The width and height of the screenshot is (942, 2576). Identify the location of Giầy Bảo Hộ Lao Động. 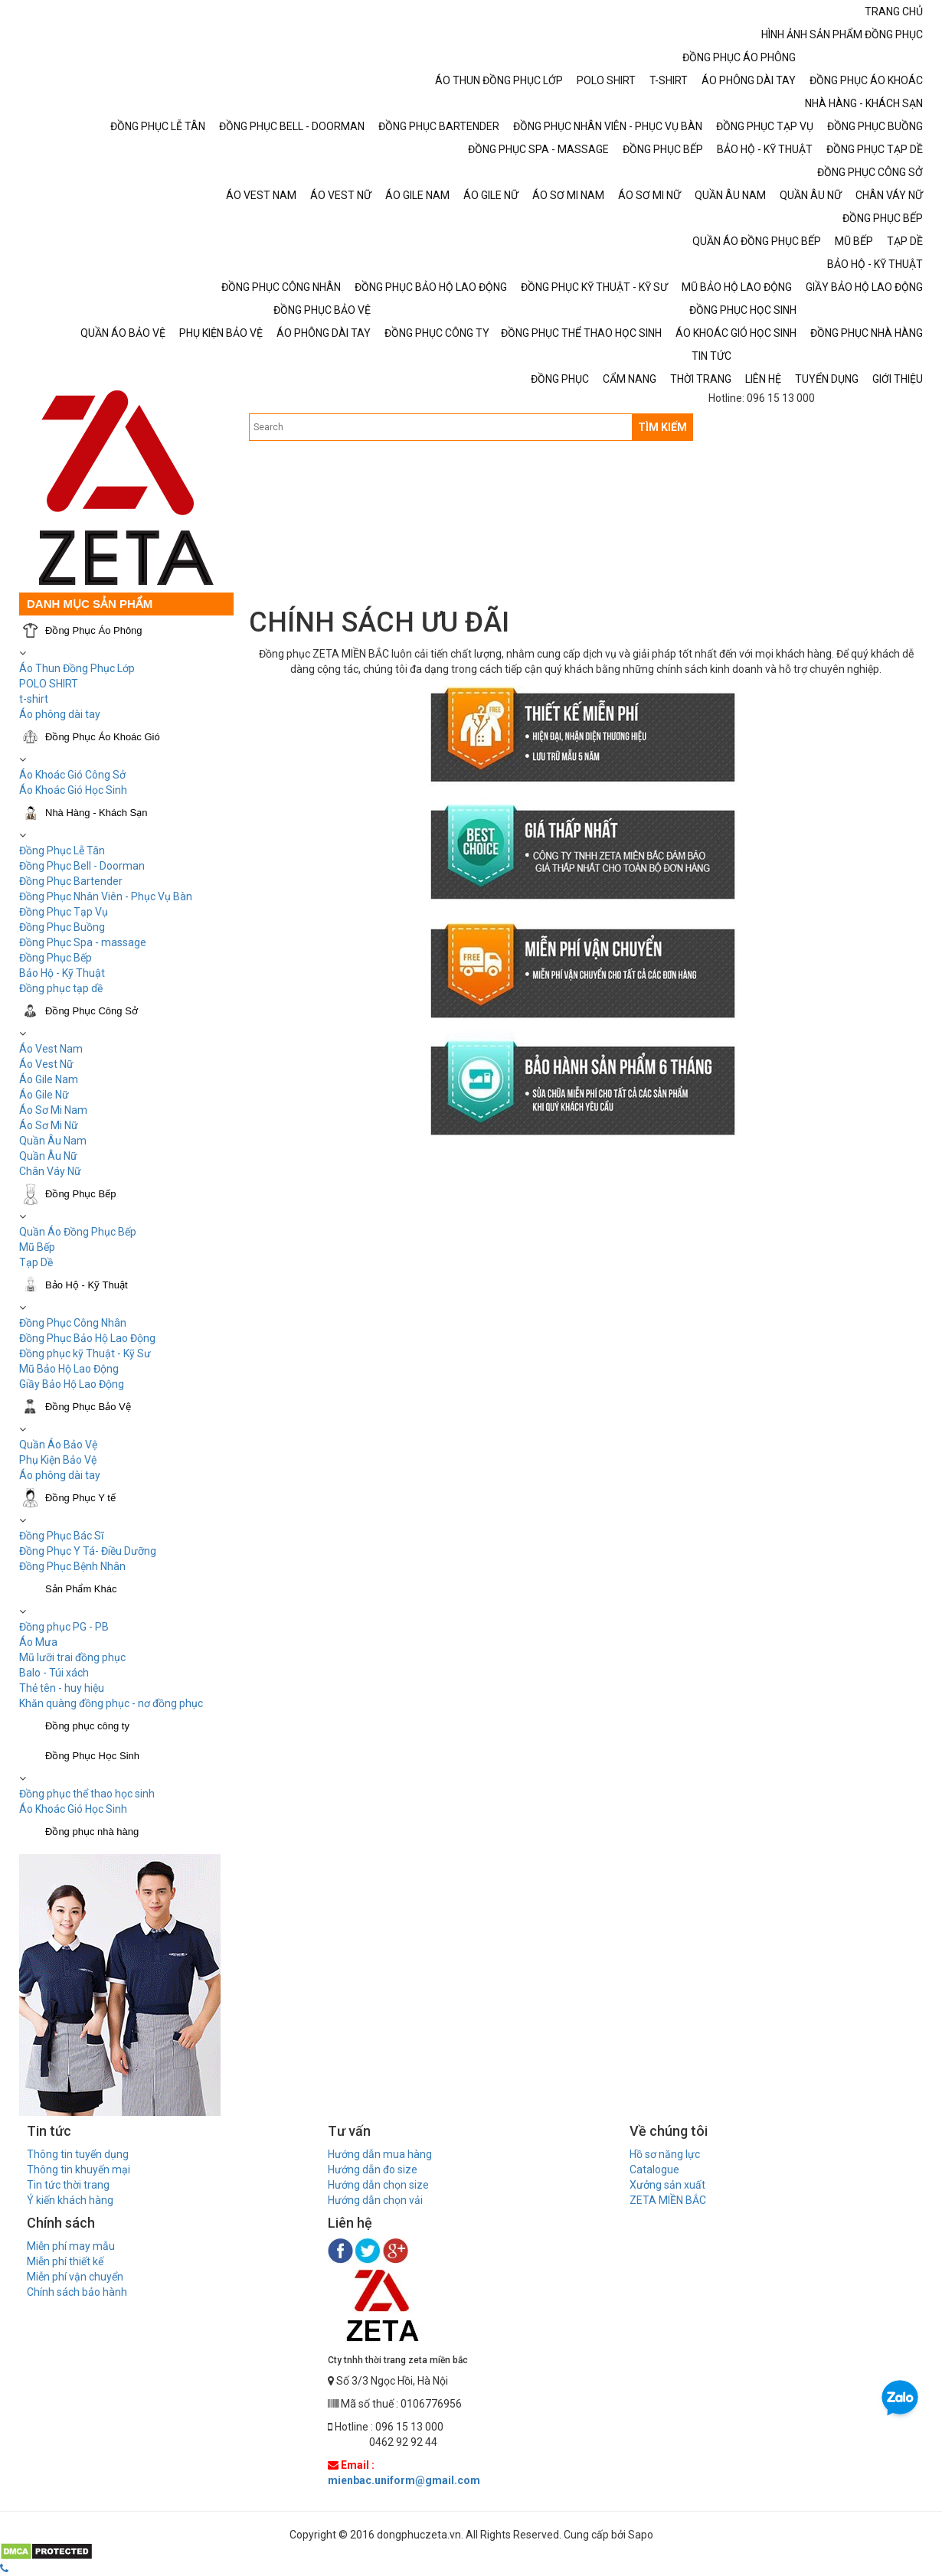
(71, 1384).